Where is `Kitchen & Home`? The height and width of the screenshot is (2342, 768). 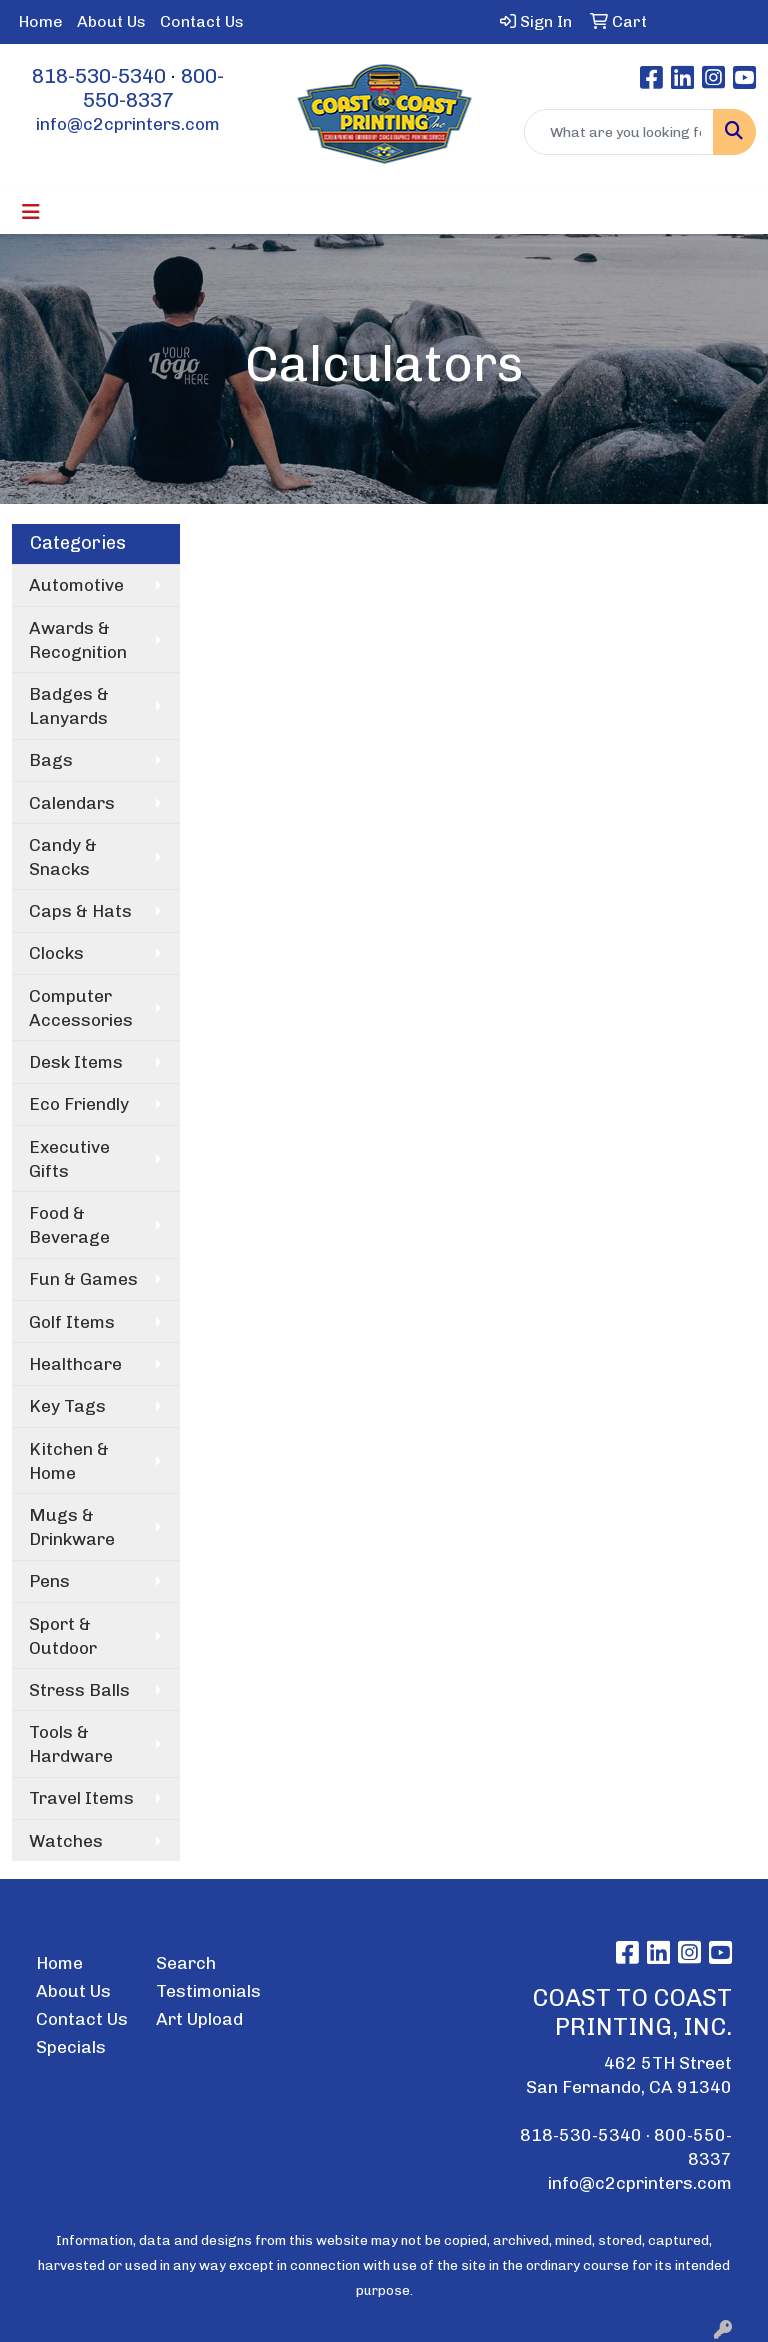
Kitchen & Home is located at coordinates (69, 1461).